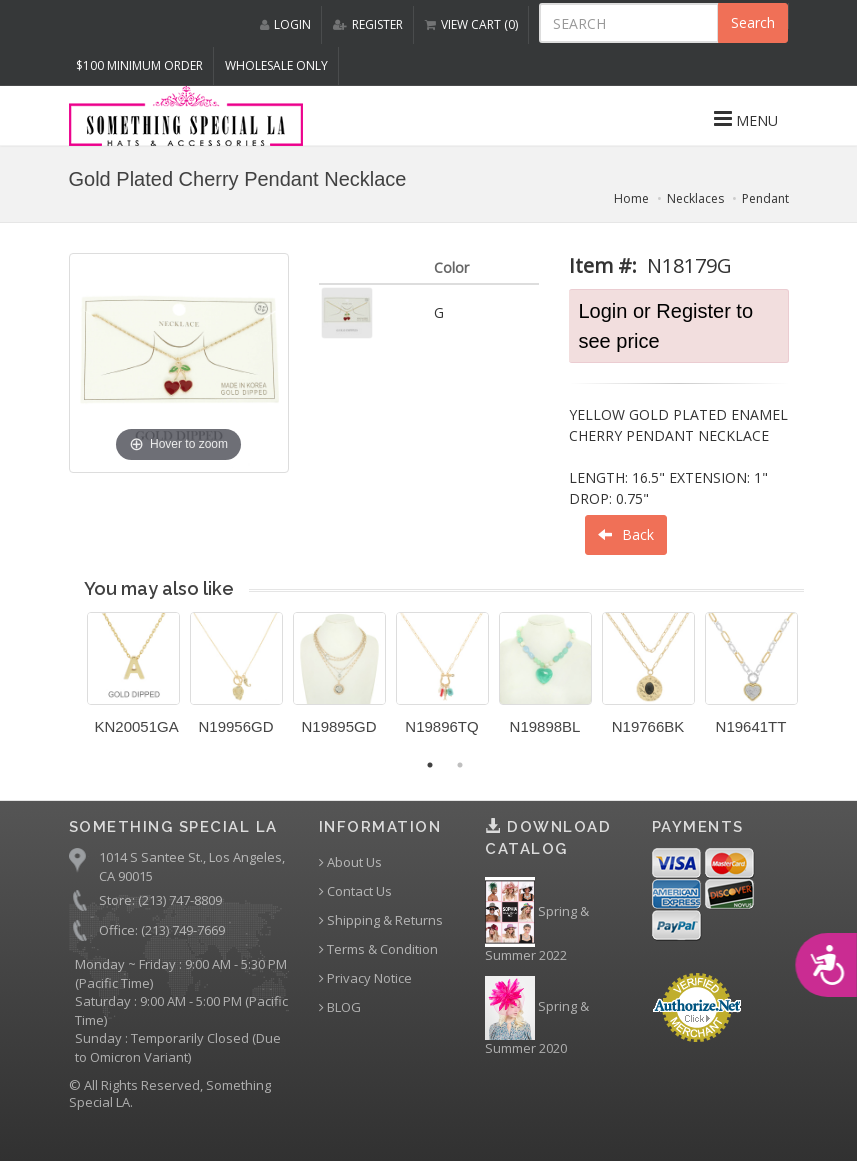 The height and width of the screenshot is (1166, 857). Describe the element at coordinates (350, 862) in the screenshot. I see `About Us` at that location.